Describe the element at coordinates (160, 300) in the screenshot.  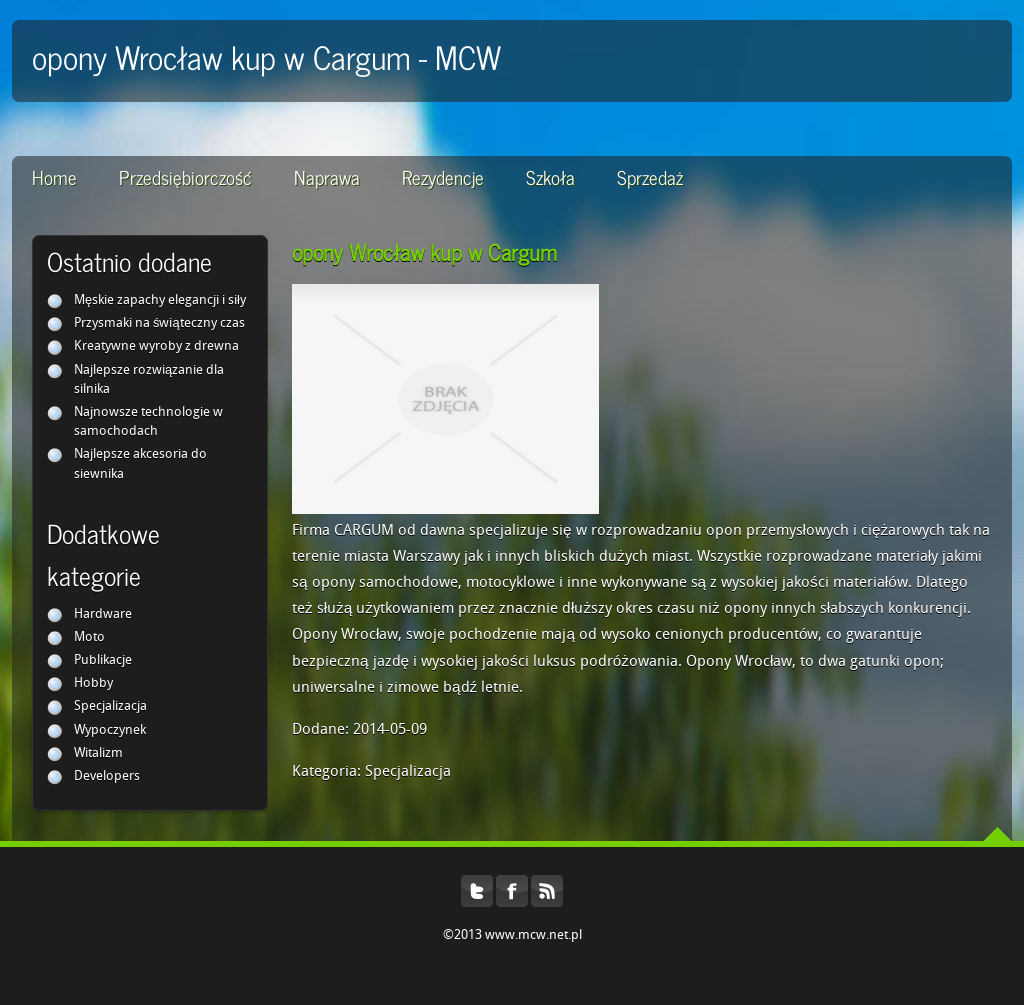
I see `Męskie zapachy elegancji i siły` at that location.